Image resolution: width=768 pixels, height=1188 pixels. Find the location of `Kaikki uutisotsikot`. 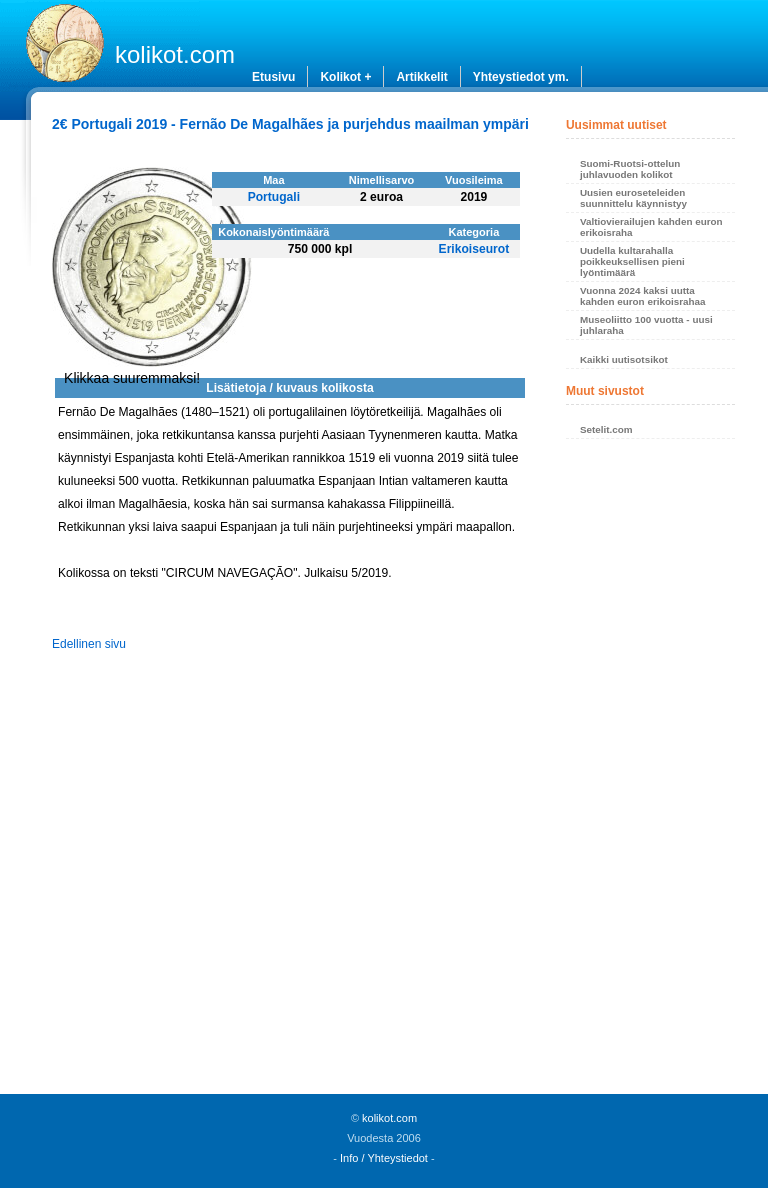

Kaikki uutisotsikot is located at coordinates (624, 359).